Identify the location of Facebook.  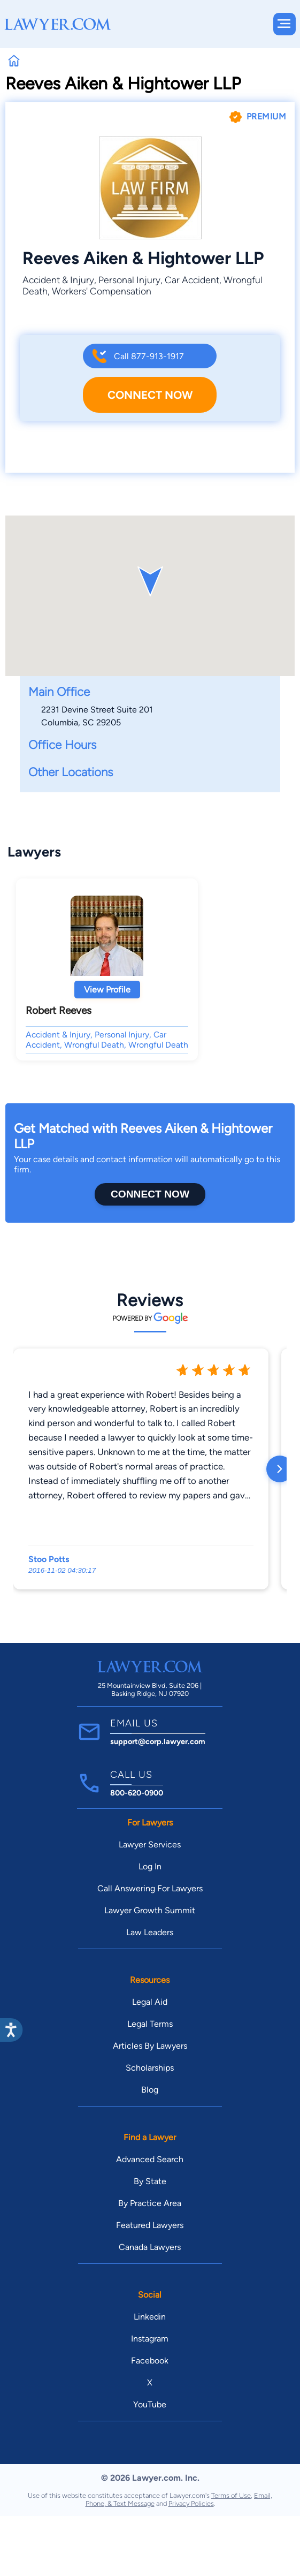
(149, 2360).